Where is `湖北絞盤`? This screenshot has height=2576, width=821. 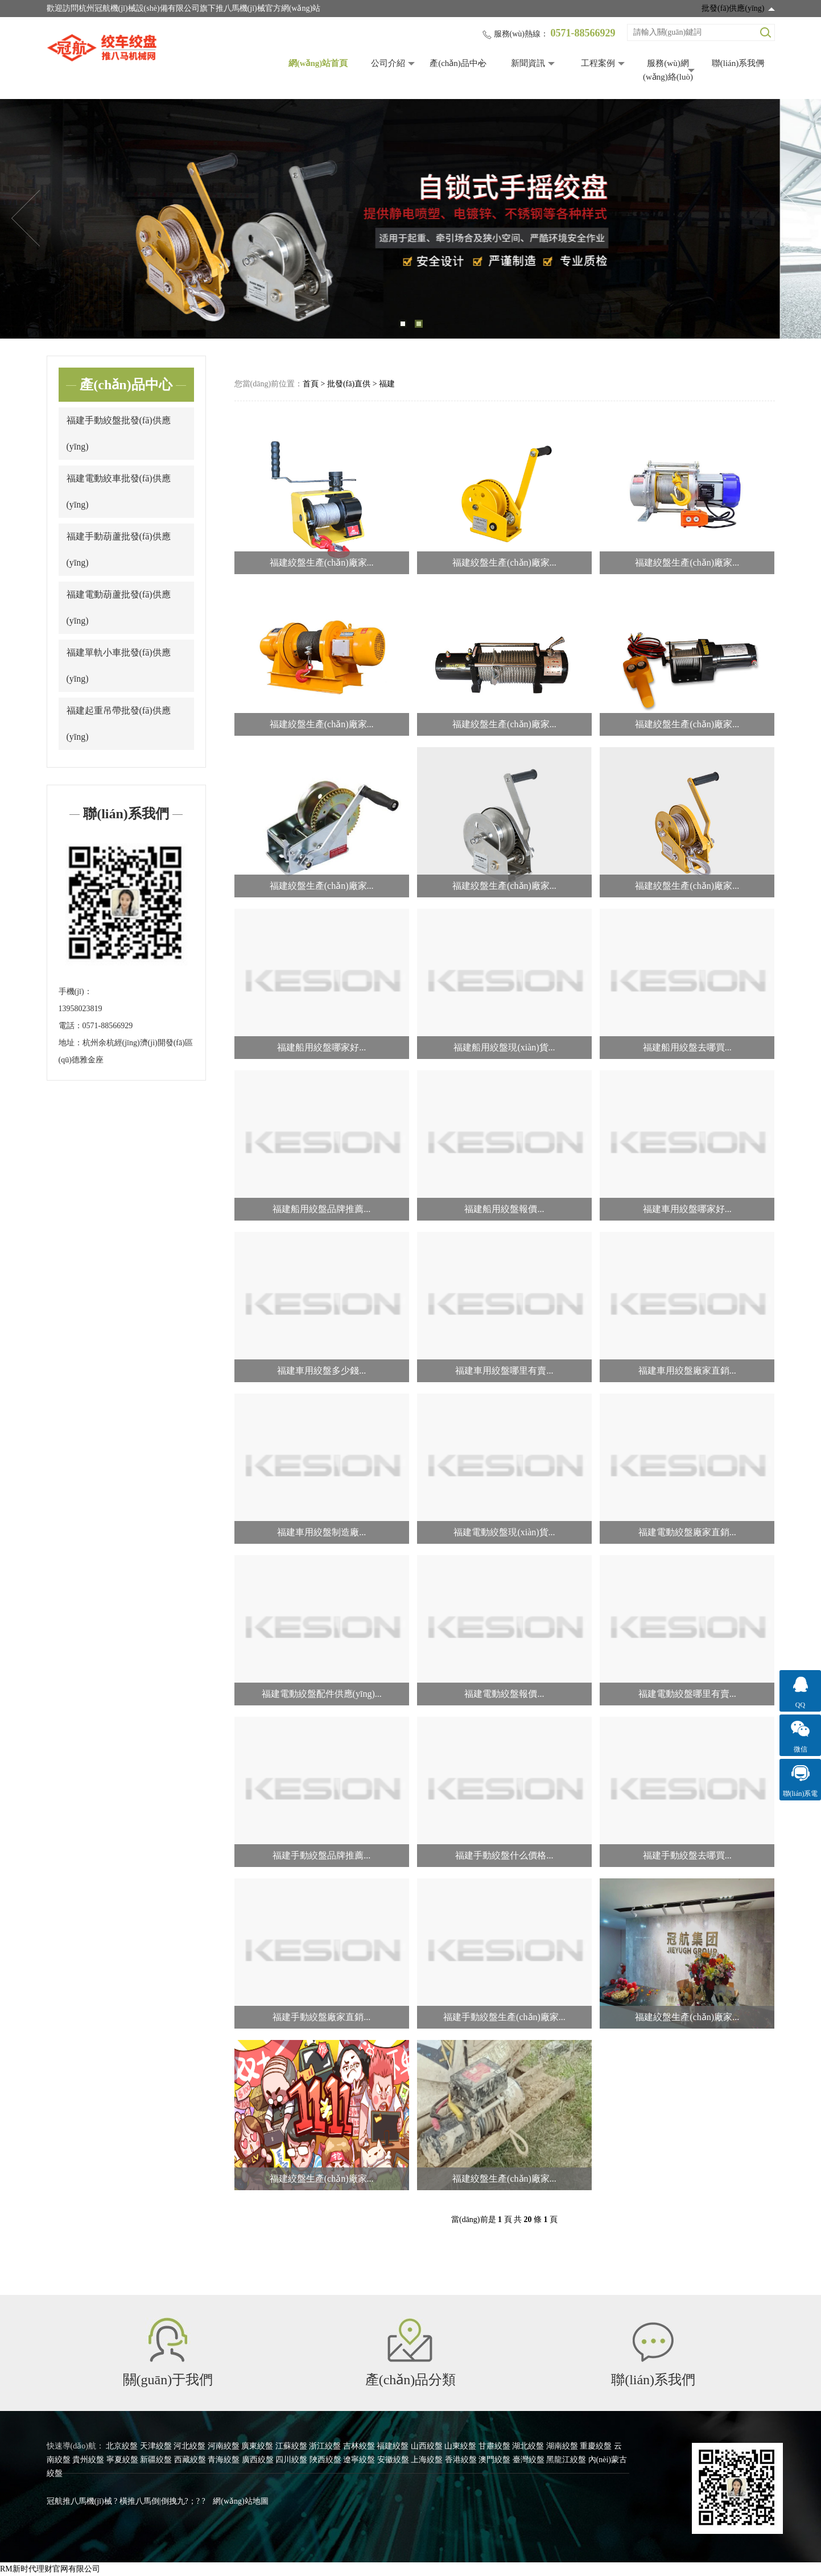 湖北絞盤 is located at coordinates (528, 2446).